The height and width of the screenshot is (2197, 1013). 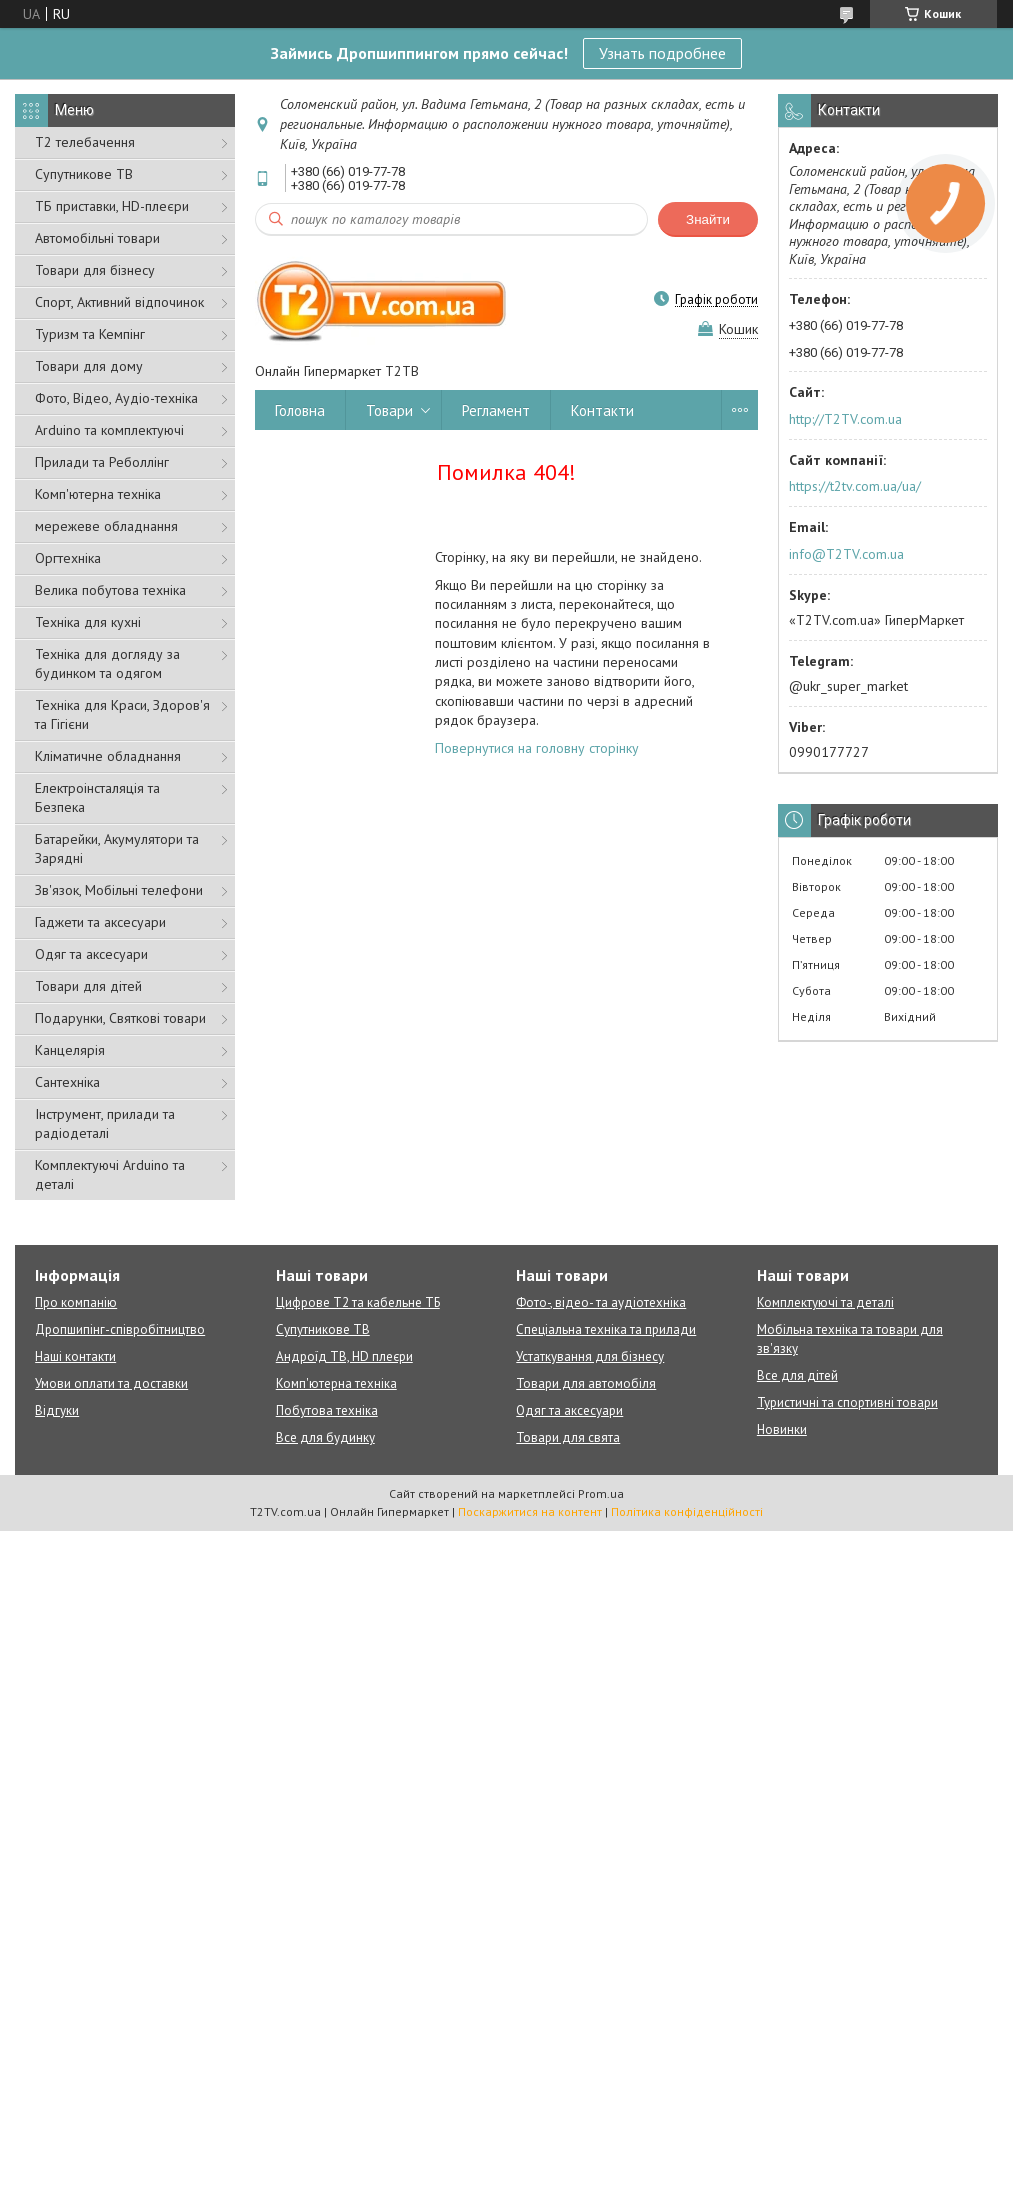 I want to click on Подарунки, Святкові товари, so click(x=120, y=1018).